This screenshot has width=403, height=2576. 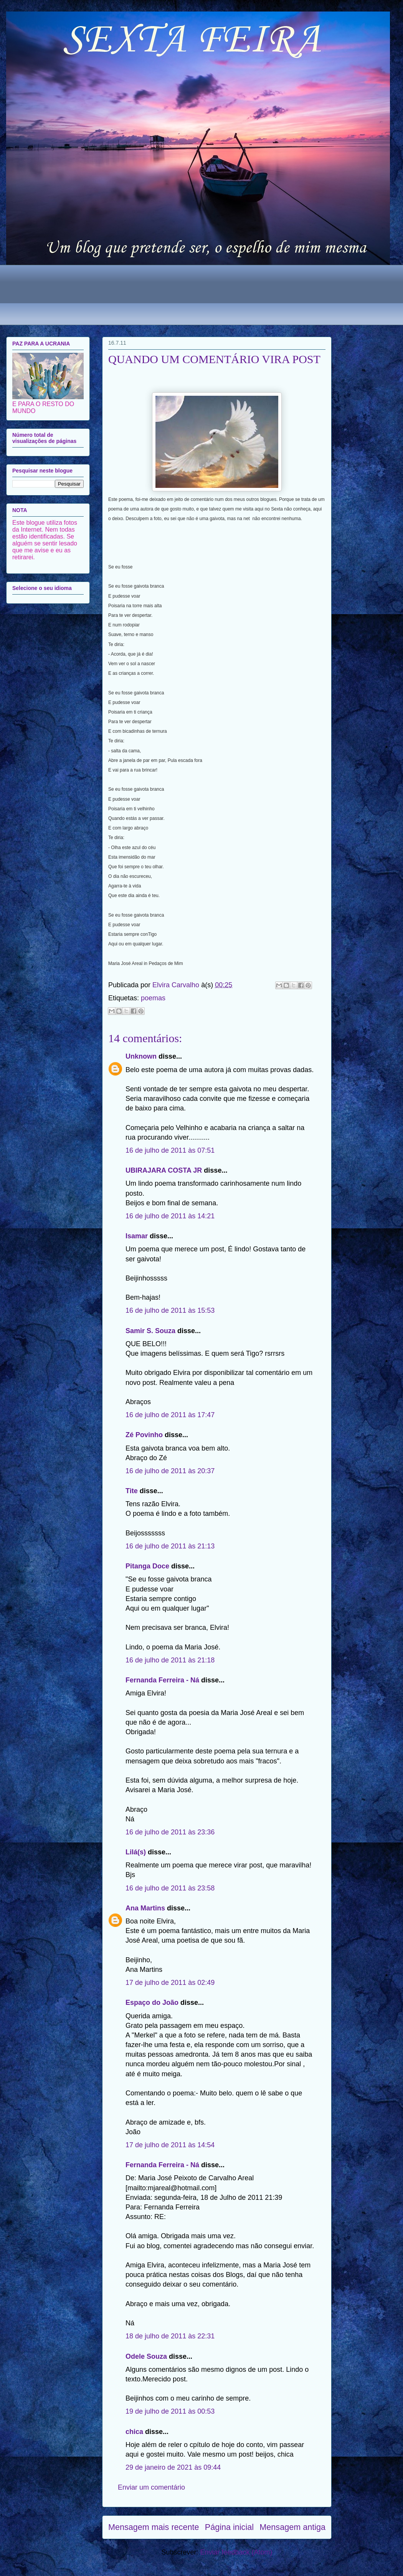 I want to click on 29 de janeiro de 2021 às 09:44, so click(x=173, y=2467).